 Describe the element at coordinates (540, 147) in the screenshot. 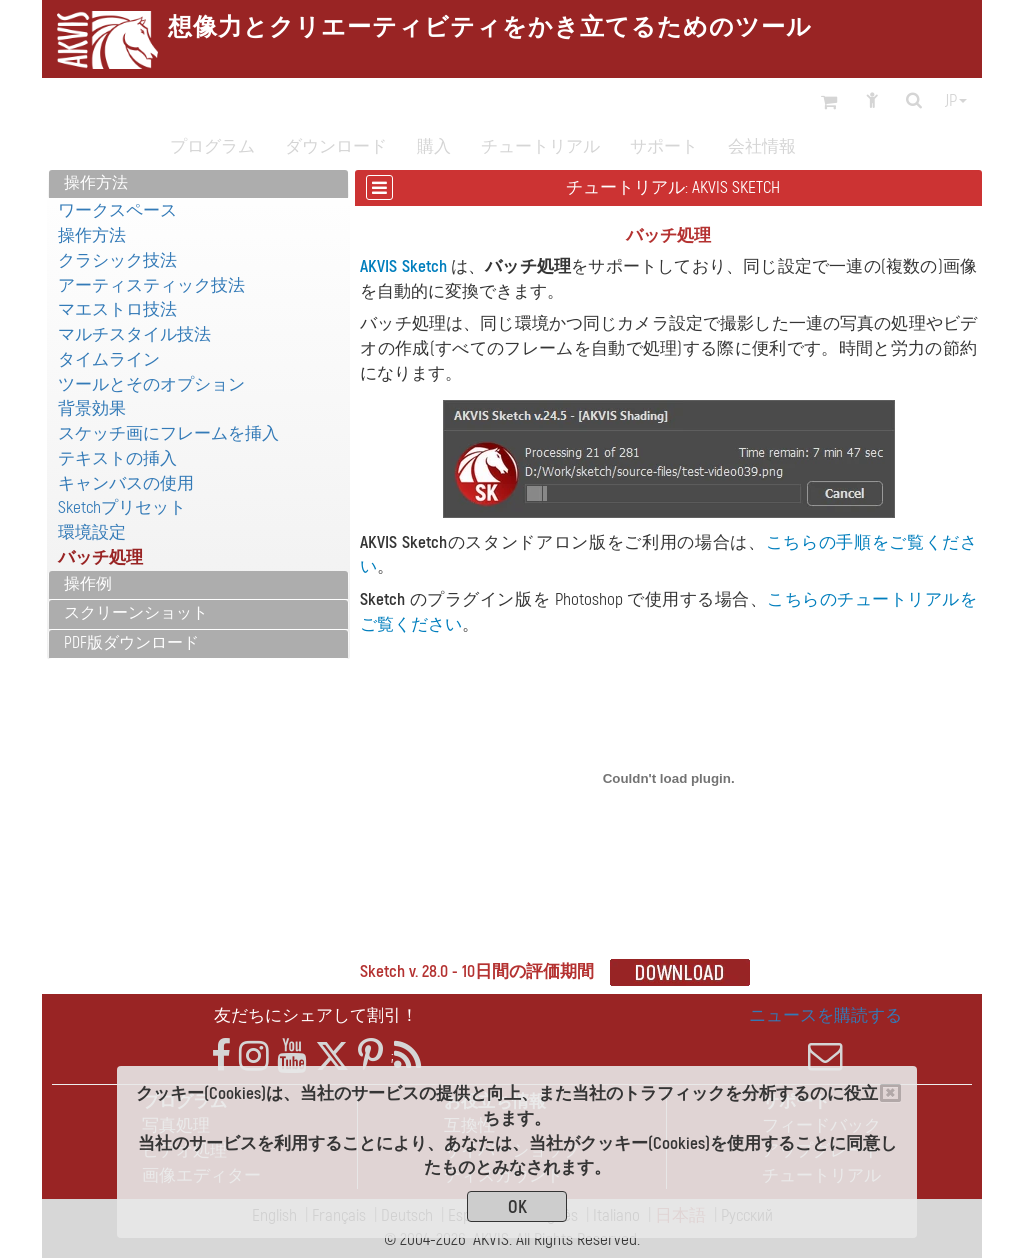

I see `チュートリアル [button]` at that location.